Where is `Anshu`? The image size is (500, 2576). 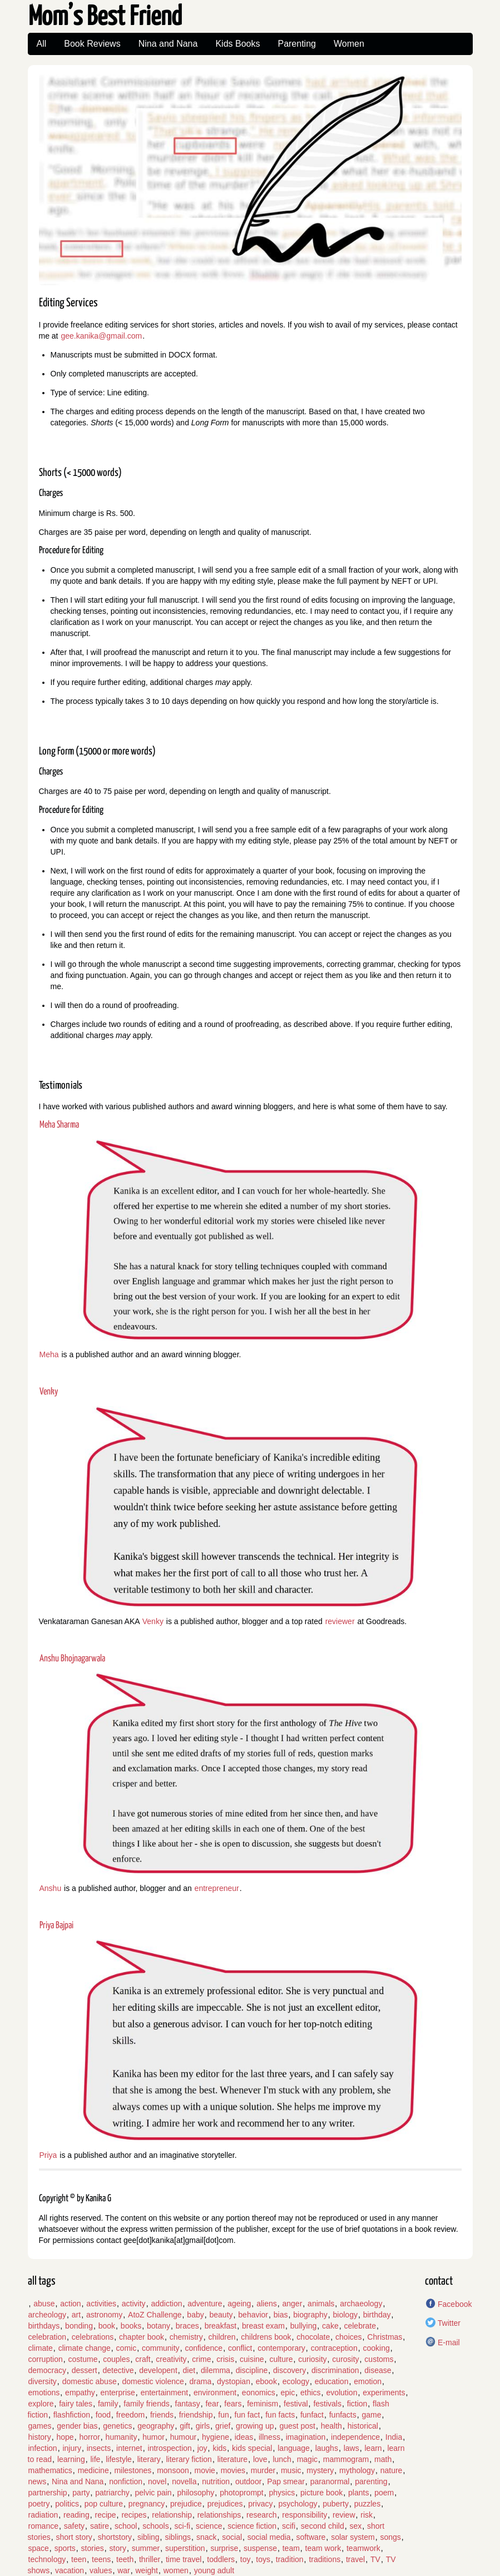
Anshu is located at coordinates (50, 1888).